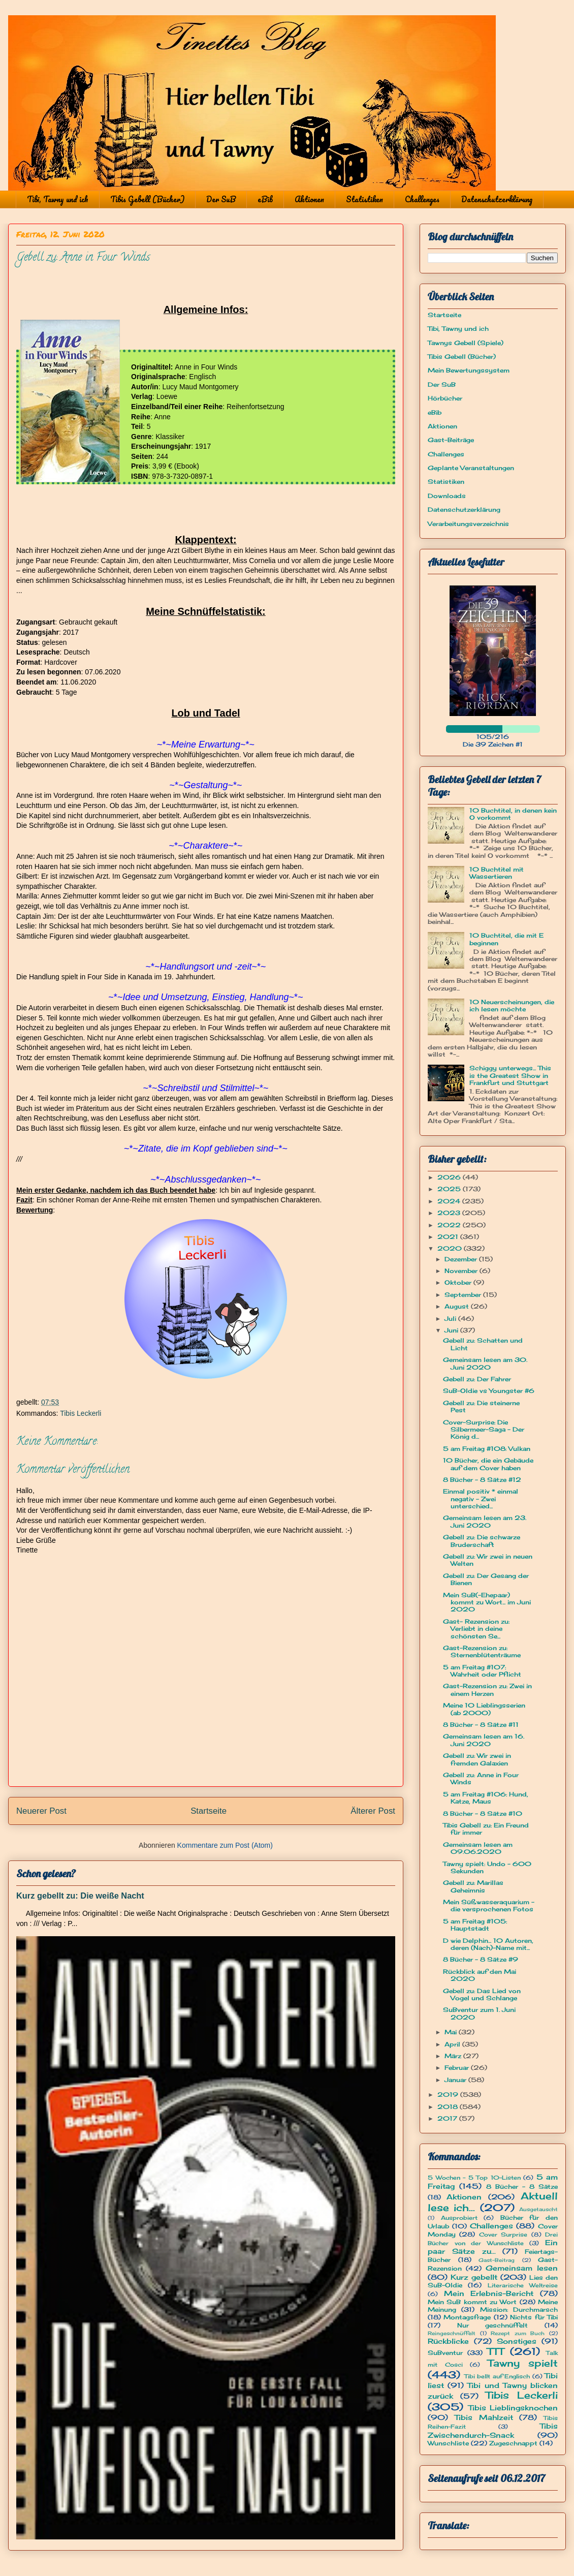 This screenshot has height=2576, width=574. Describe the element at coordinates (495, 2351) in the screenshot. I see `TTT` at that location.